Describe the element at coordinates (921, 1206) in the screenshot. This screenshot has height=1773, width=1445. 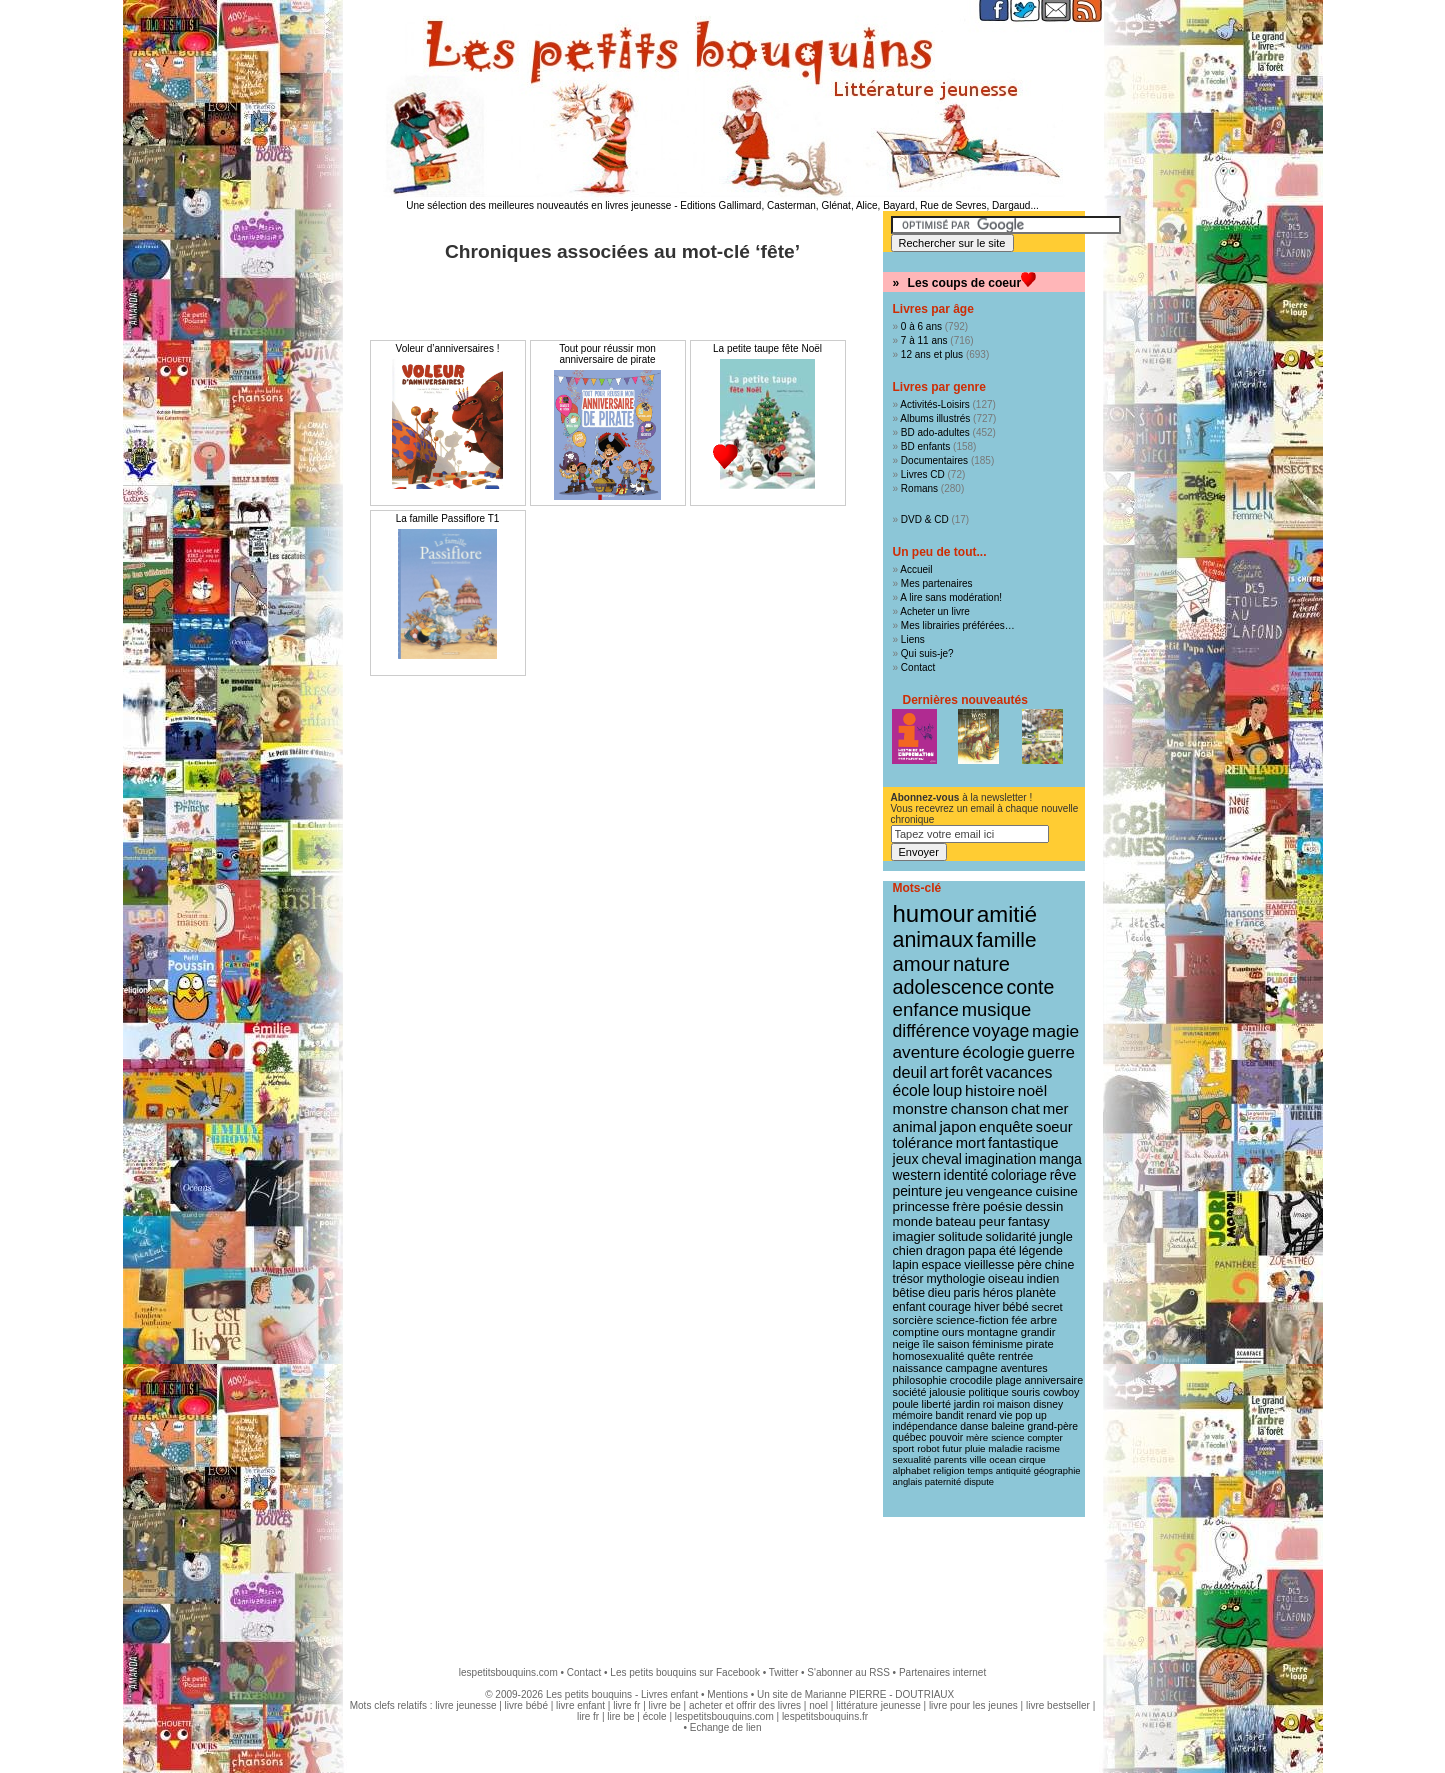
I see `princesse [princesse (19 éléments)]` at that location.